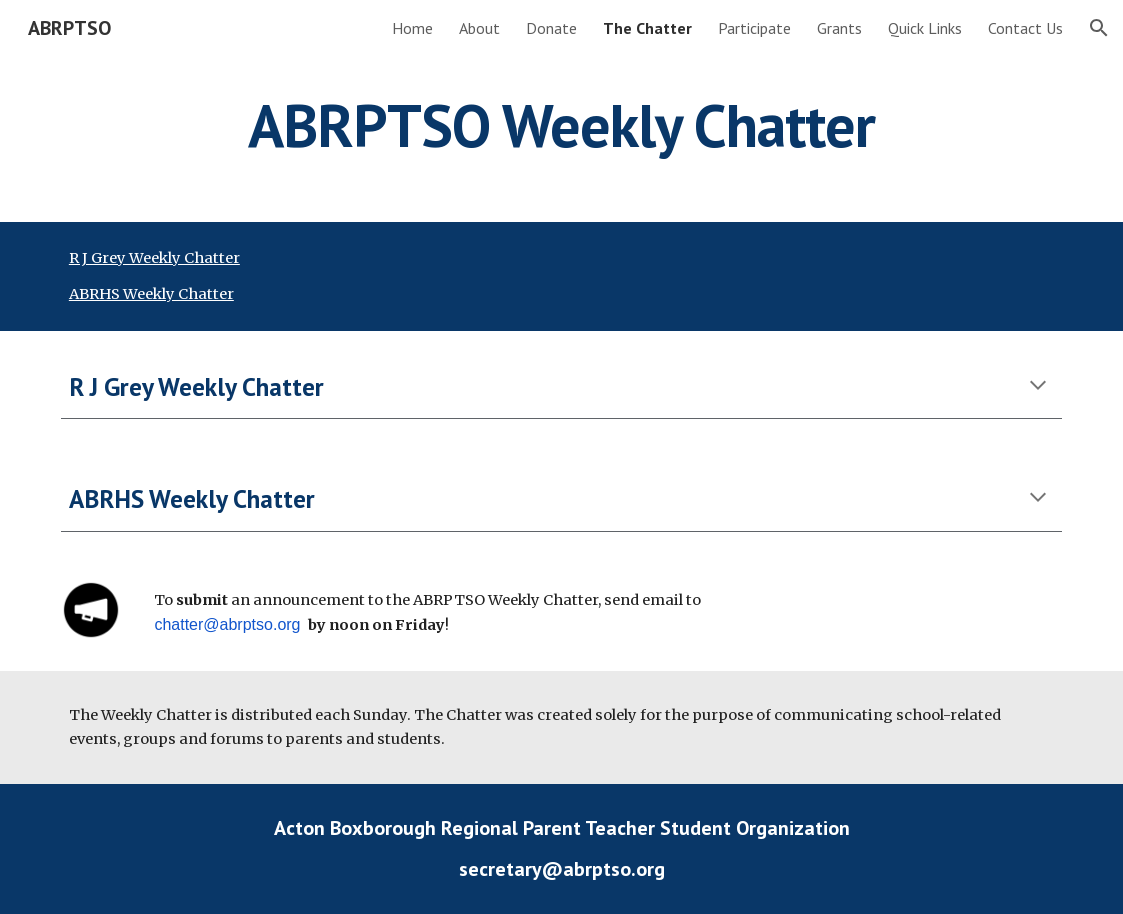 The image size is (1123, 914). I want to click on About [link], so click(479, 28).